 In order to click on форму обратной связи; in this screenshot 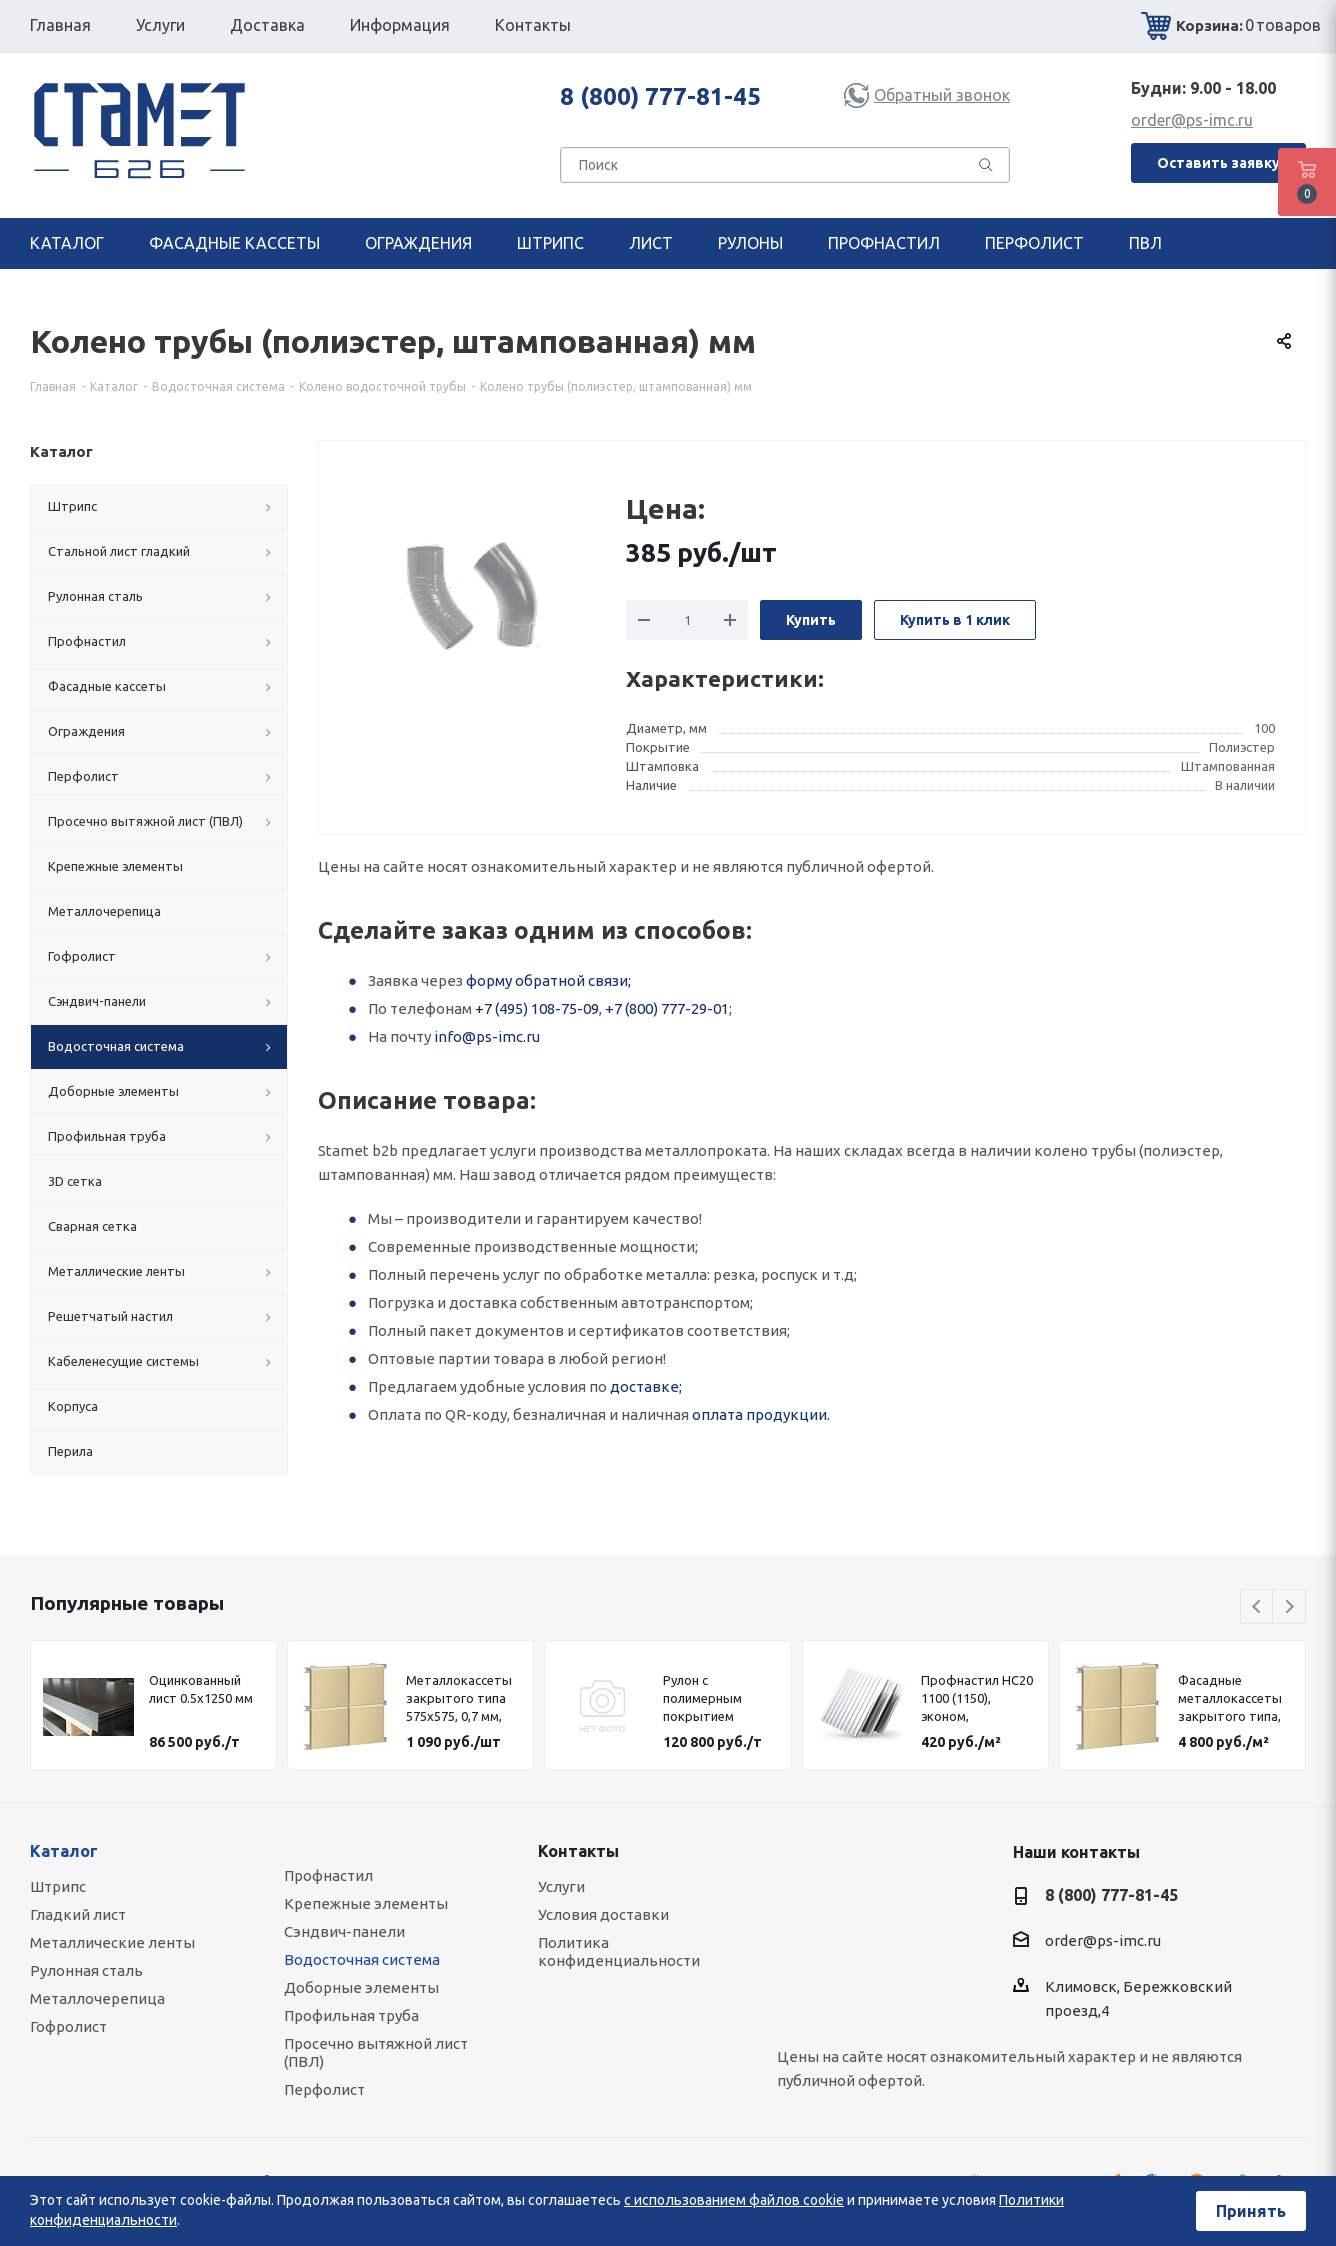, I will do `click(548, 980)`.